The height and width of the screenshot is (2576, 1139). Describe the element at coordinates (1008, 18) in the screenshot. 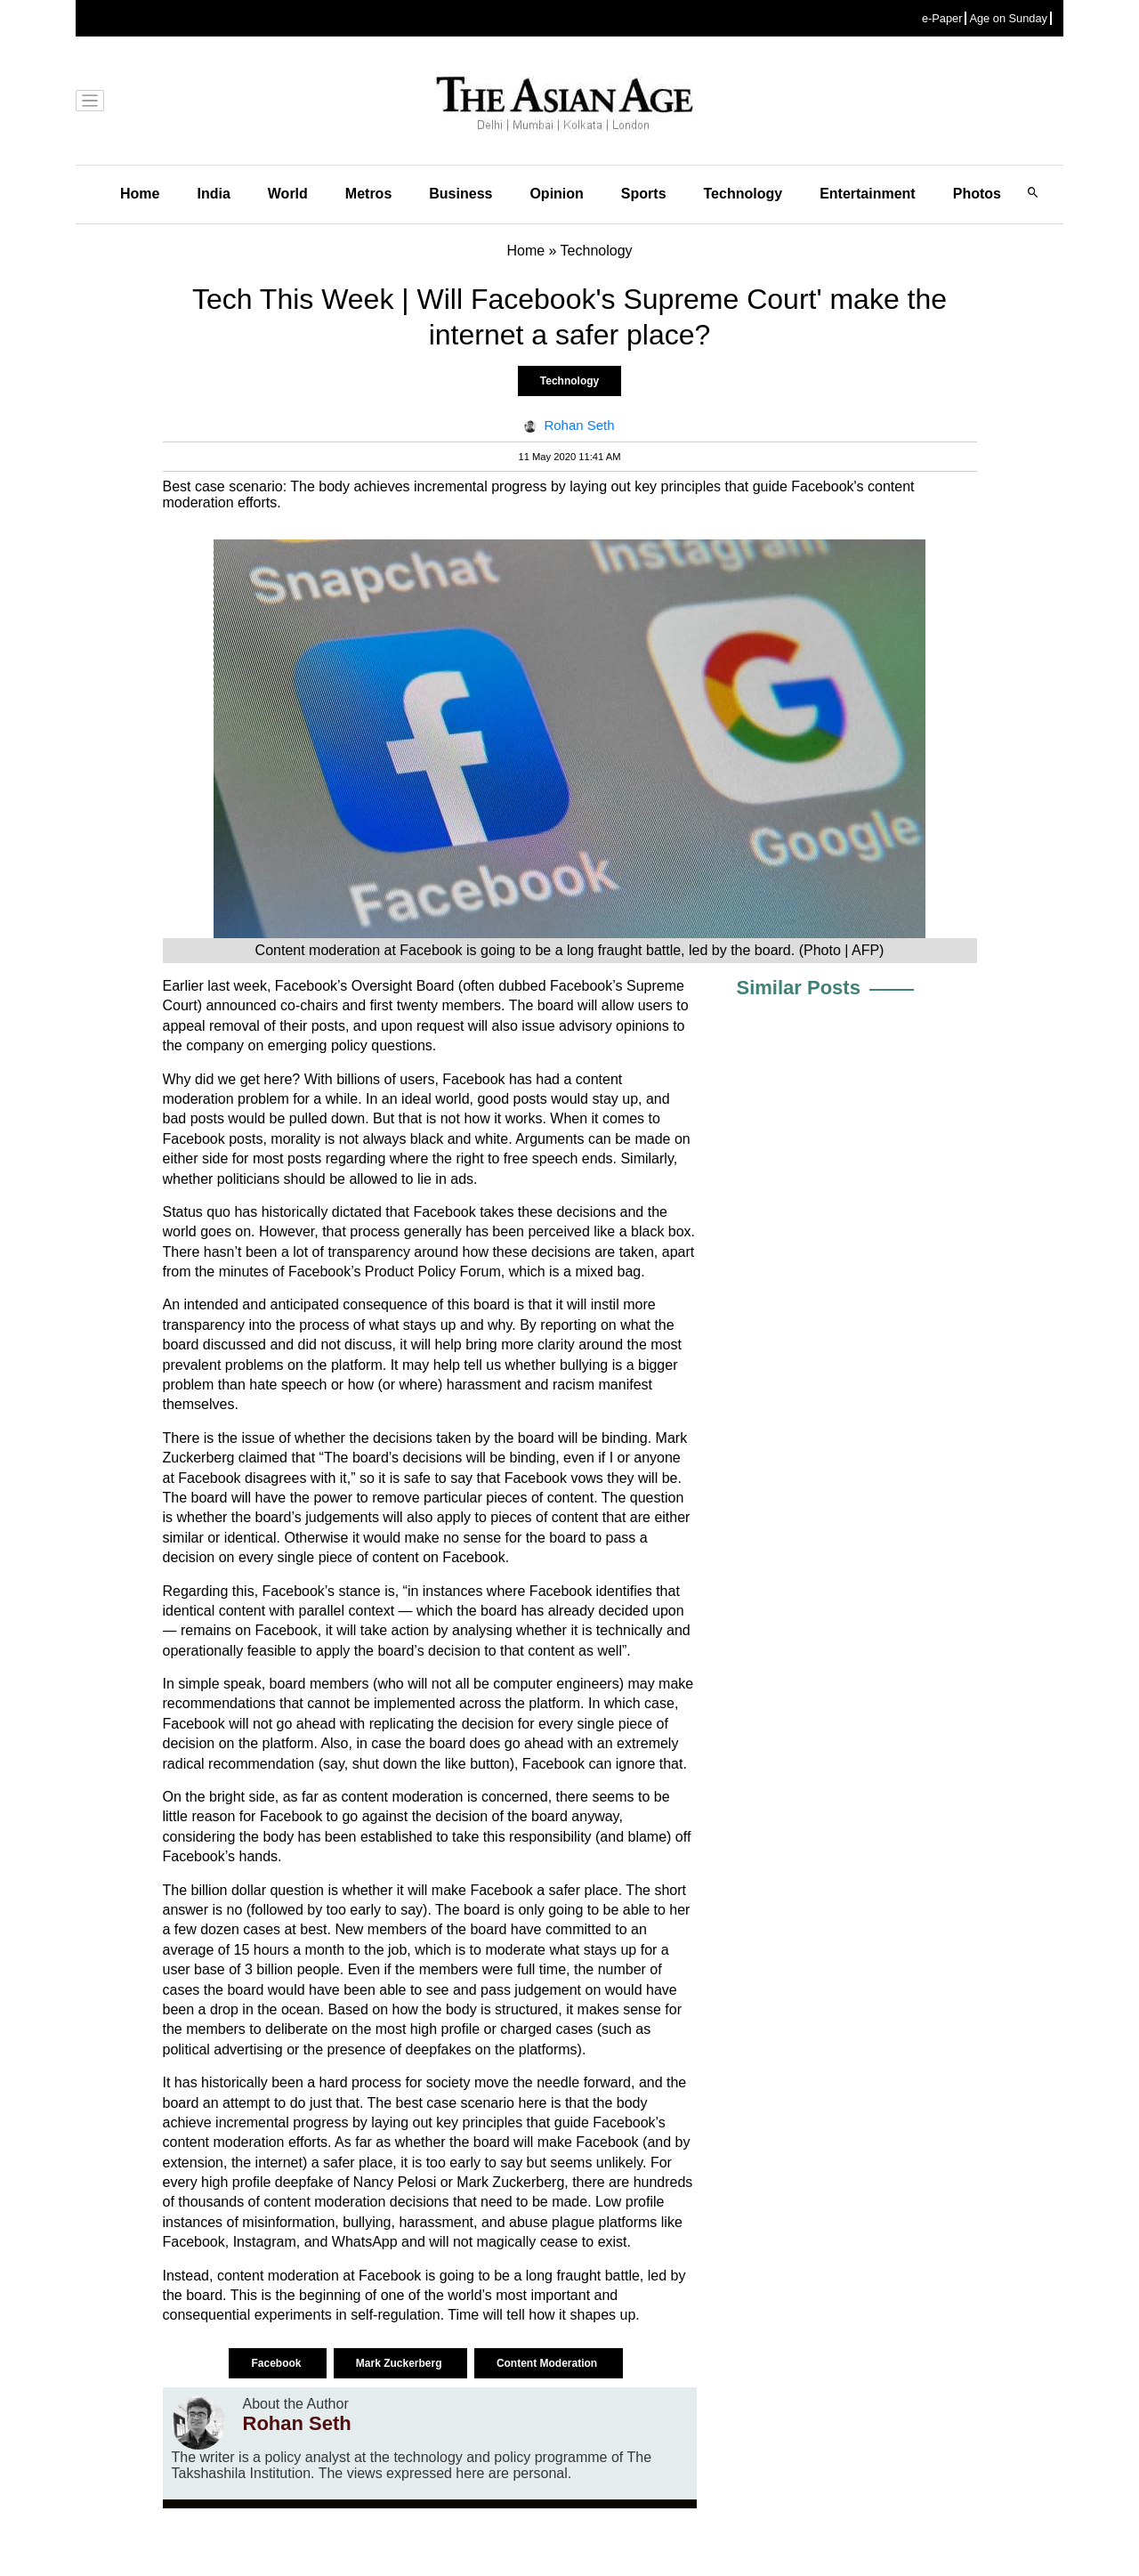

I see `Age on Sunday` at that location.